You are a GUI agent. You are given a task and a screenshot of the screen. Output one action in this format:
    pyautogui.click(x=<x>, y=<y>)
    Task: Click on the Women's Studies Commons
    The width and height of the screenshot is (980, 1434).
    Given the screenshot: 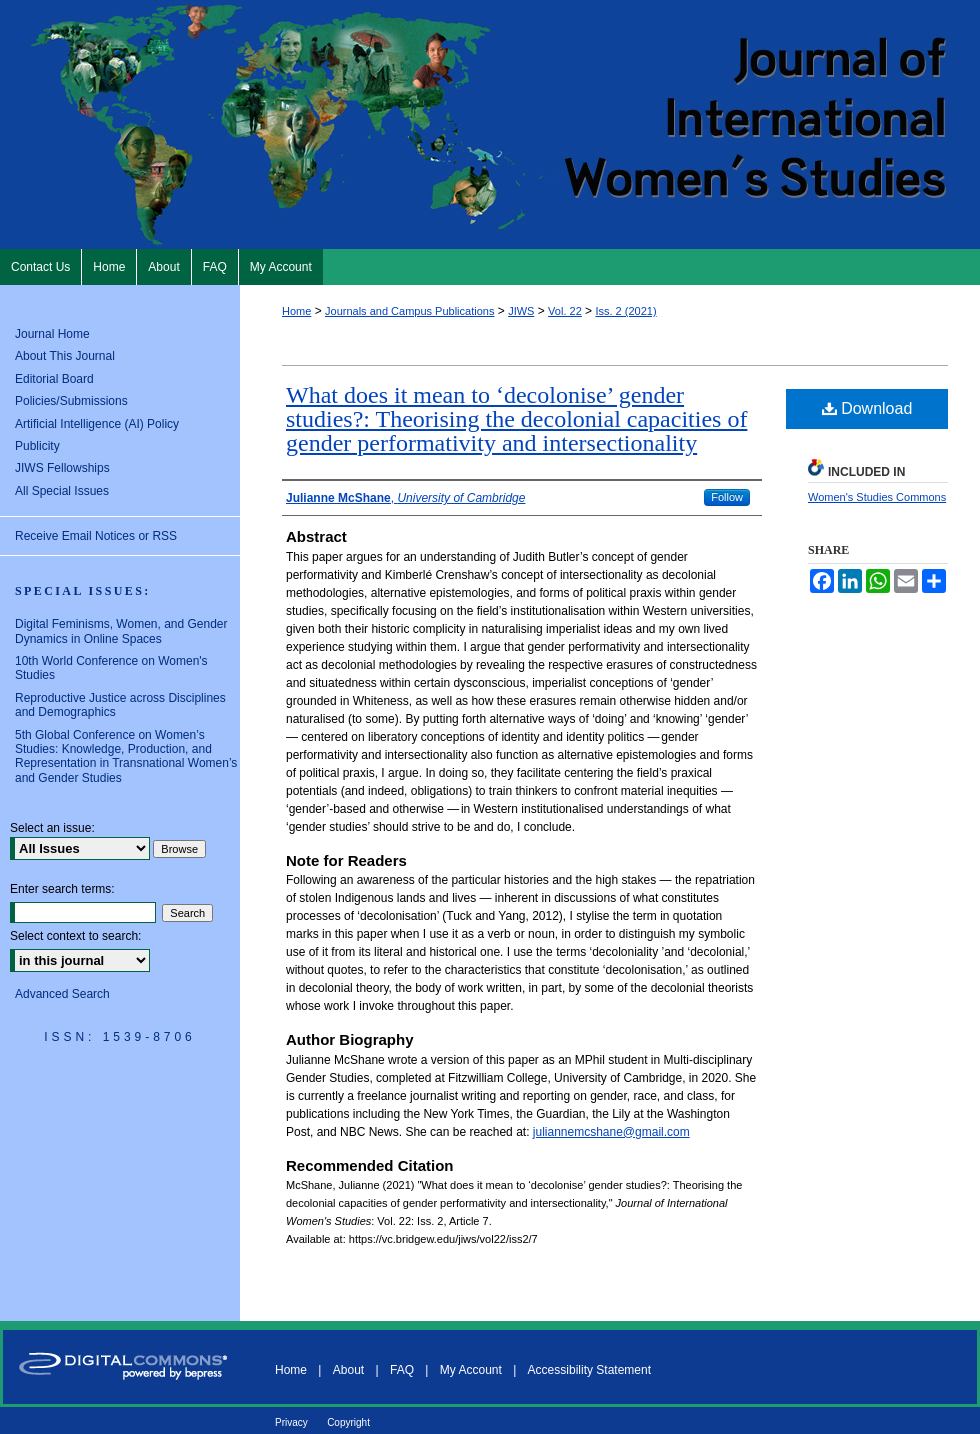 What is the action you would take?
    pyautogui.click(x=877, y=497)
    